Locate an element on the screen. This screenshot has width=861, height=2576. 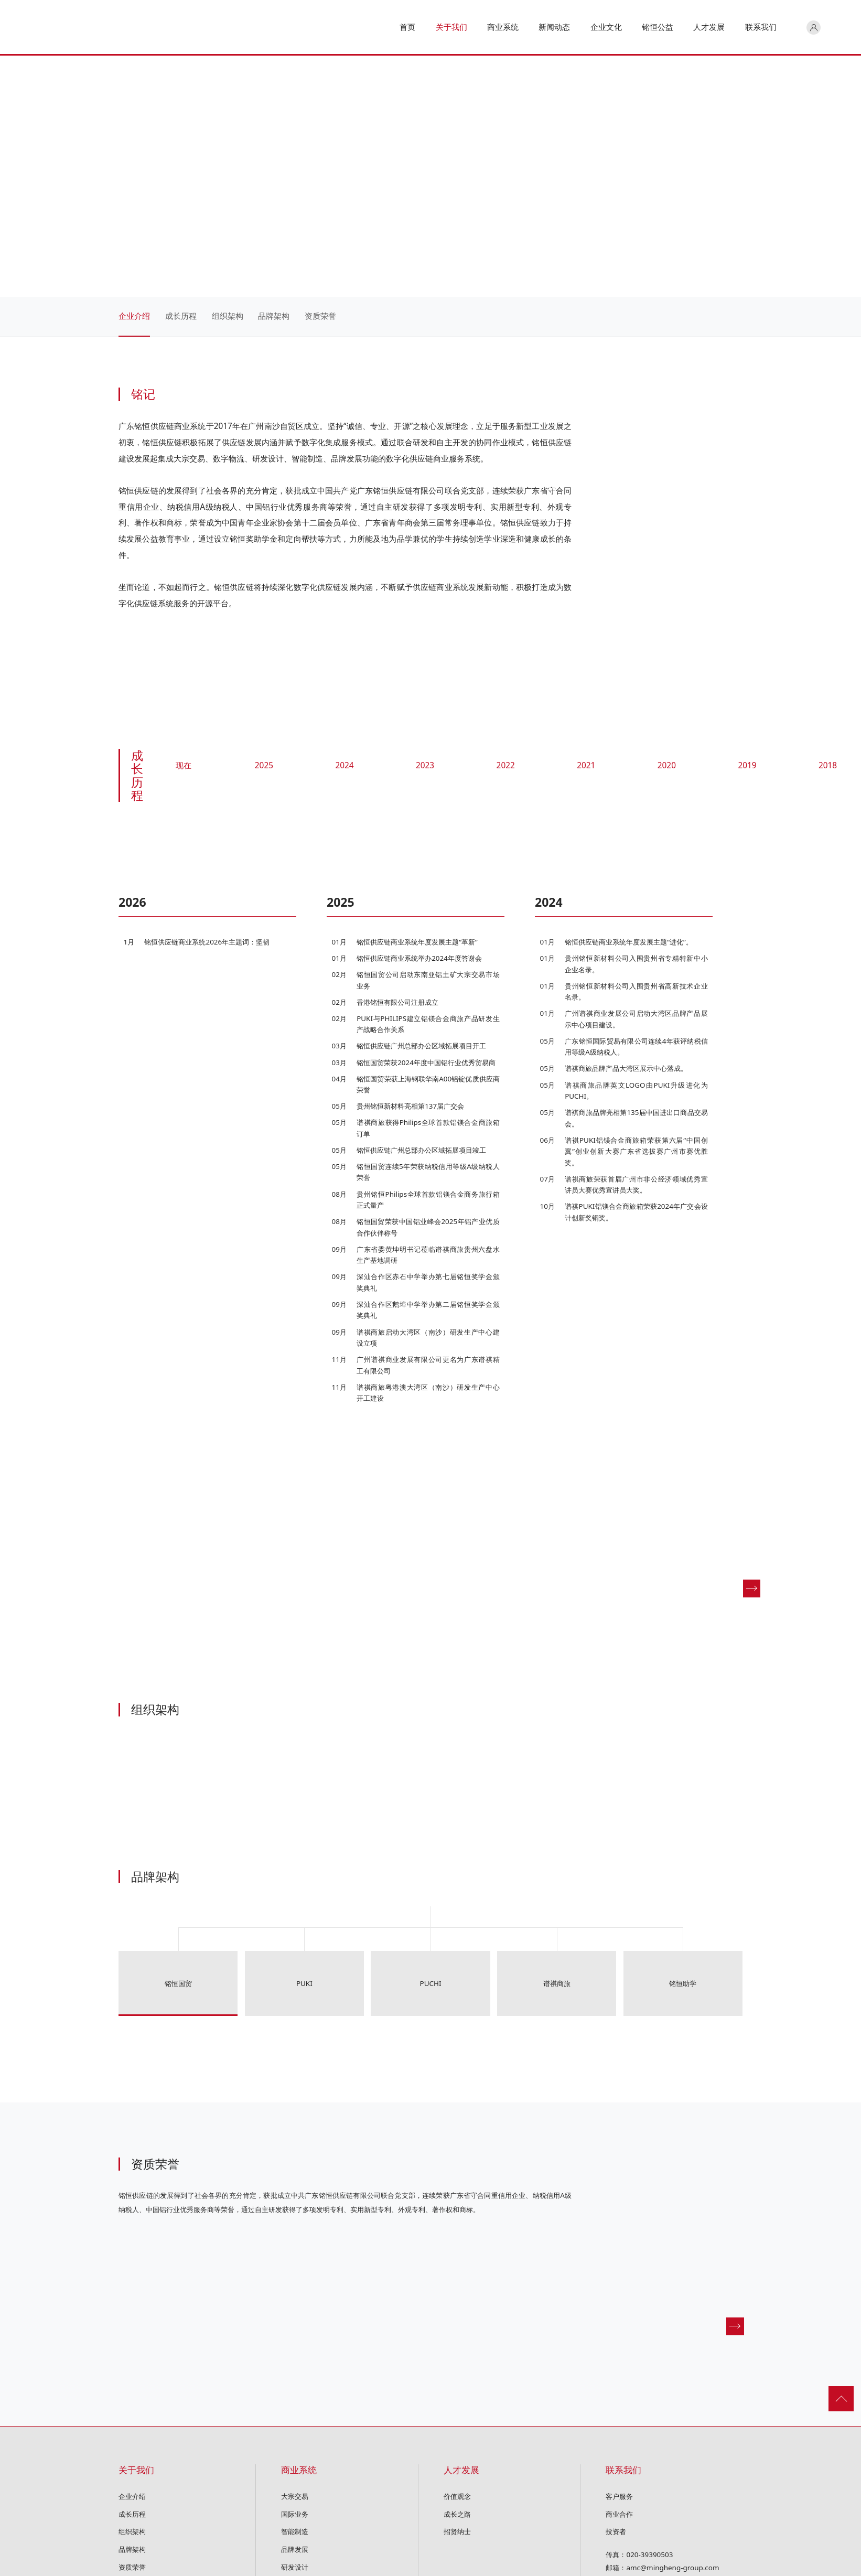
成长历程 is located at coordinates (181, 315).